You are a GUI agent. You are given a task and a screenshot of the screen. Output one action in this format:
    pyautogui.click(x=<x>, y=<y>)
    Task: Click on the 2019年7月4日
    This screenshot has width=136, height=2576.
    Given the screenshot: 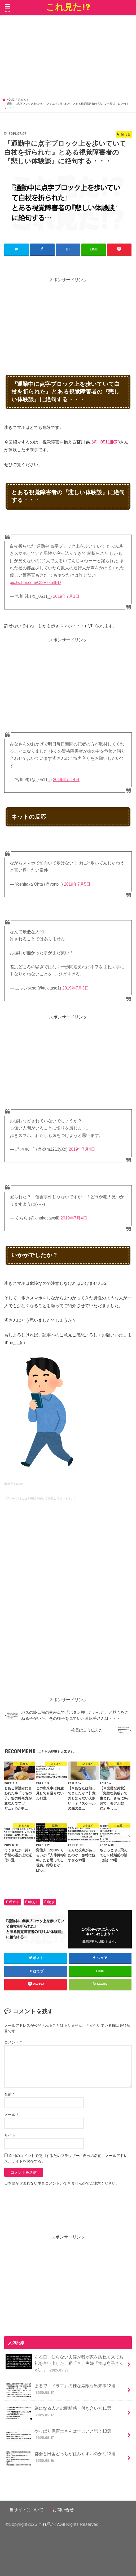 What is the action you would take?
    pyautogui.click(x=66, y=779)
    